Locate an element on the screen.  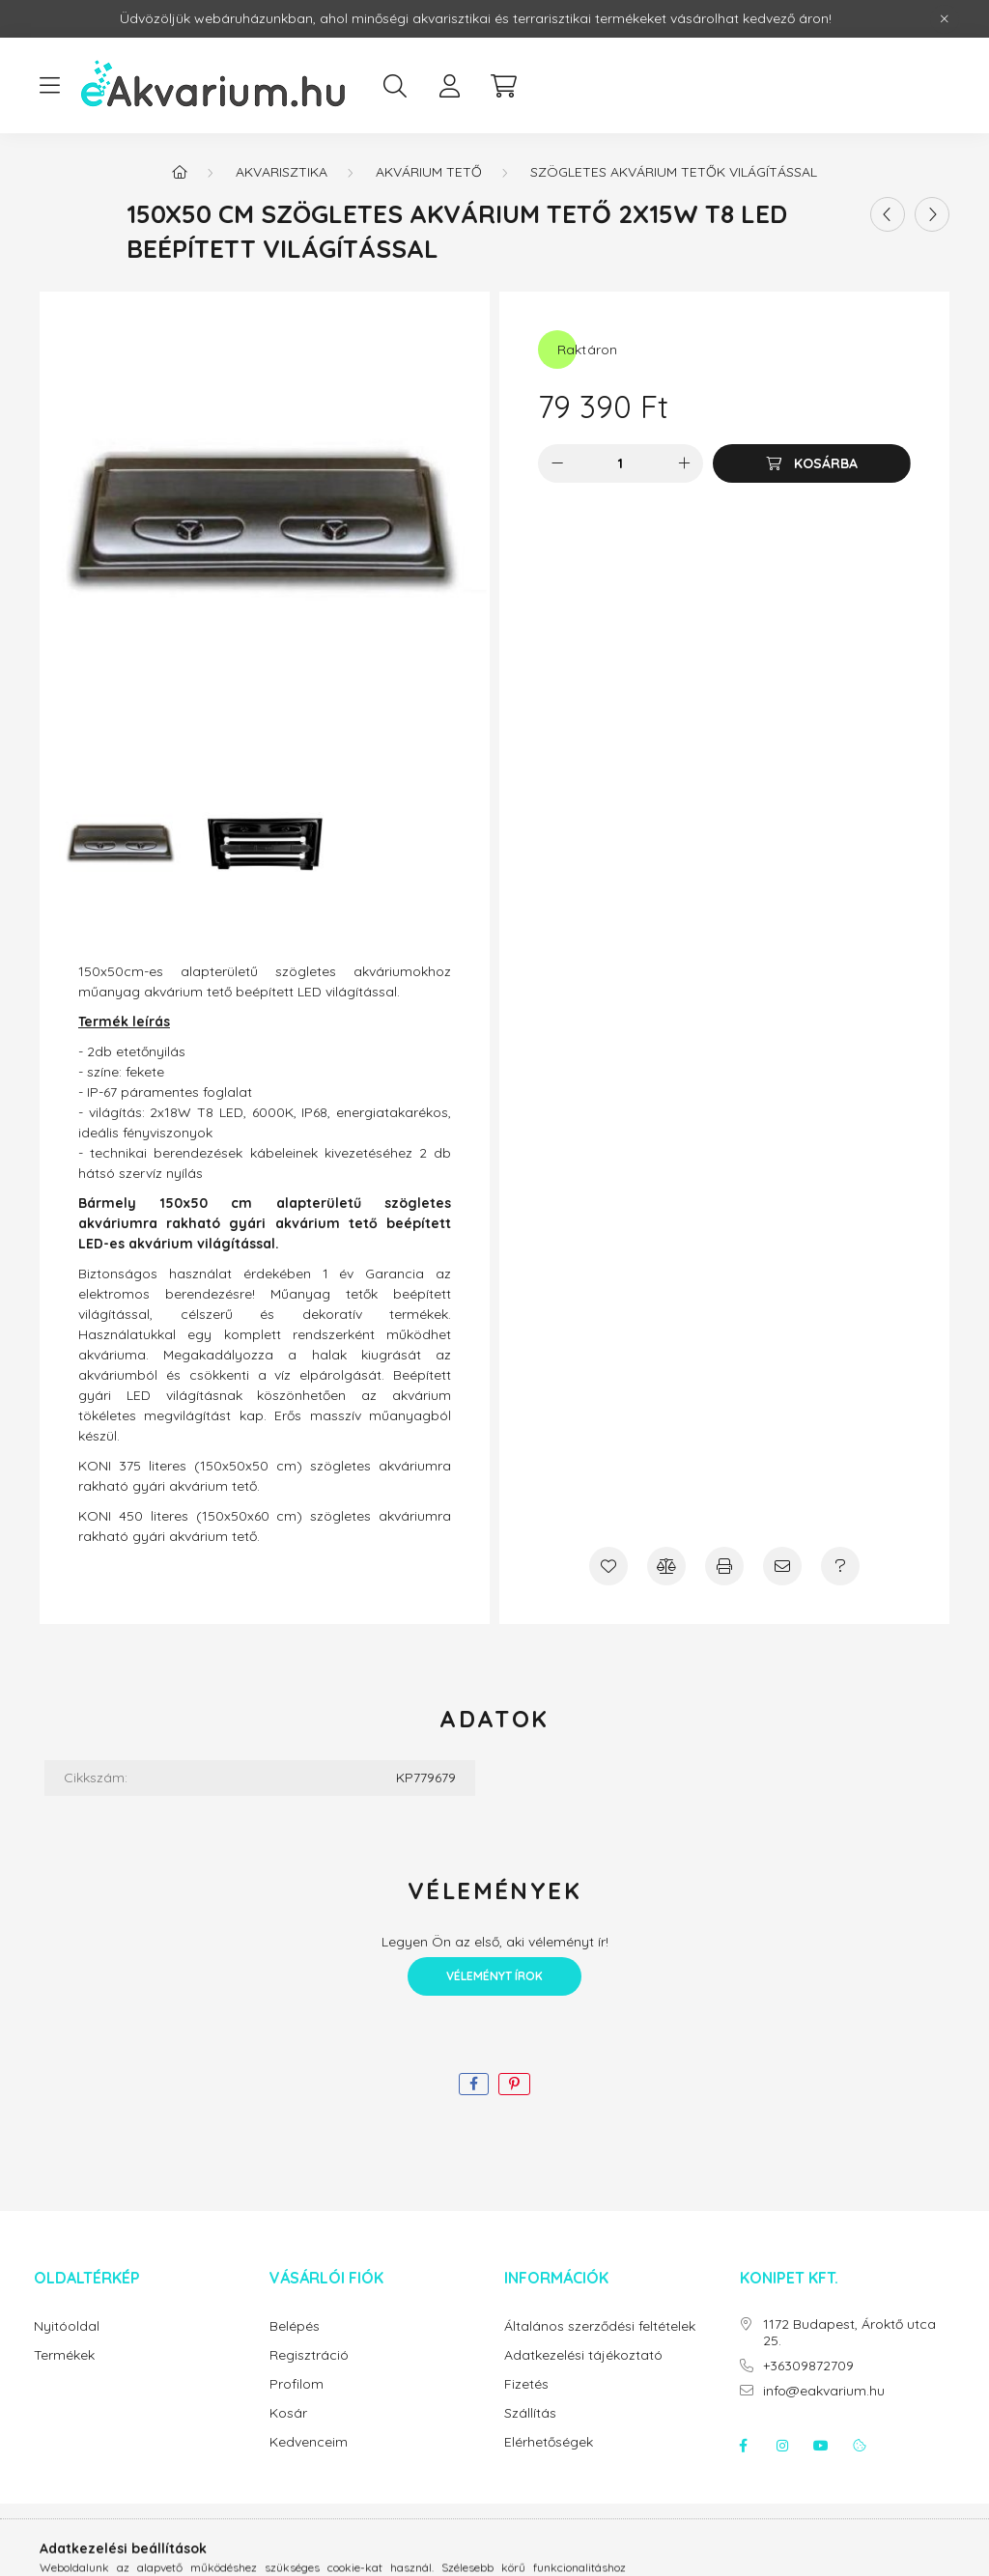
[Ajánlom] is located at coordinates (782, 1566).